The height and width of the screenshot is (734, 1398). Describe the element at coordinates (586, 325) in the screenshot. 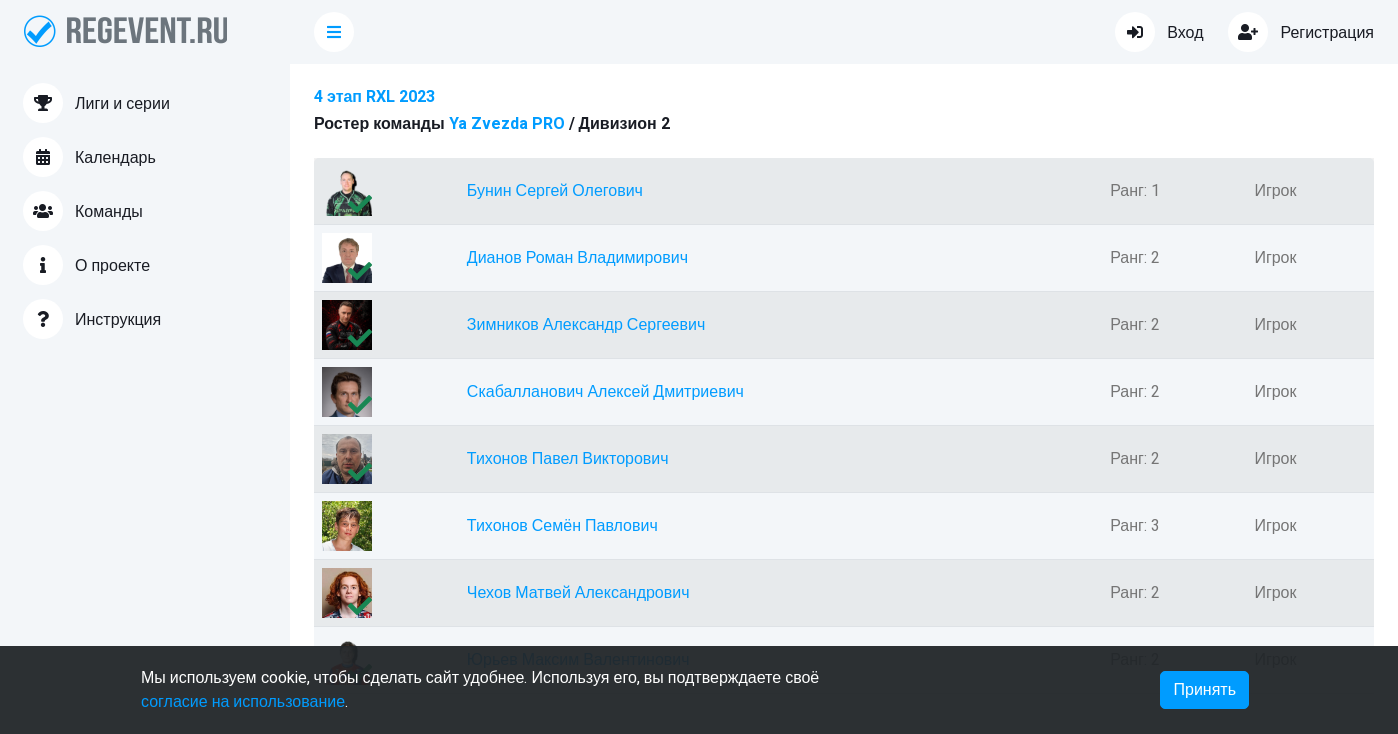

I see `Зимников Александр Сергеевич` at that location.